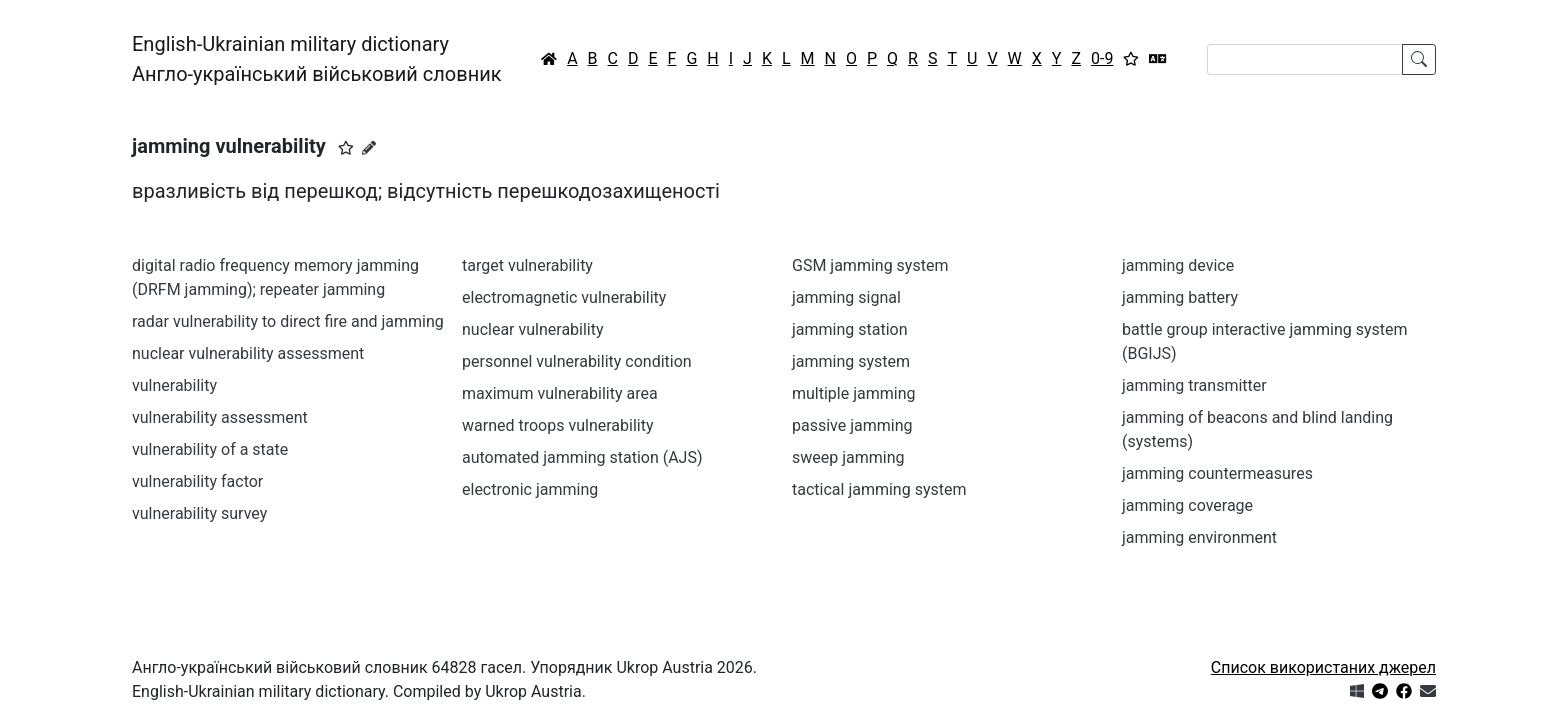  Describe the element at coordinates (852, 425) in the screenshot. I see `passive jamming` at that location.